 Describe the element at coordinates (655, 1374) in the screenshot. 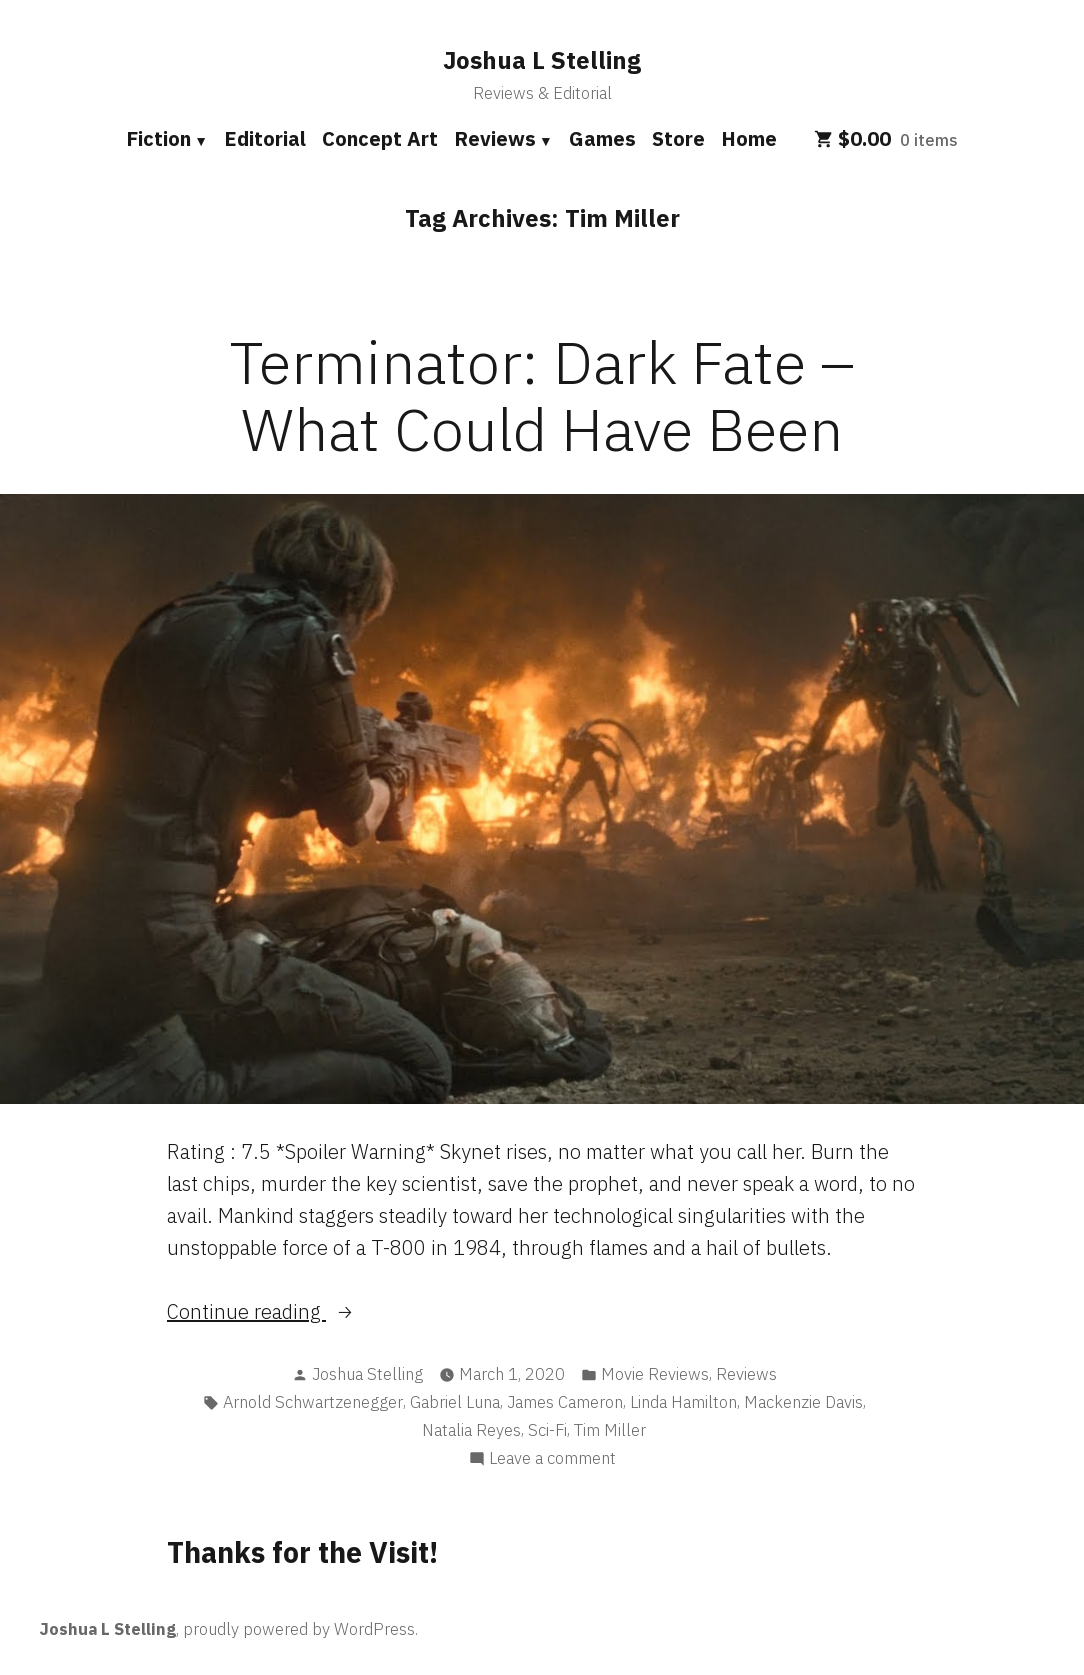

I see `Movie Reviews` at that location.